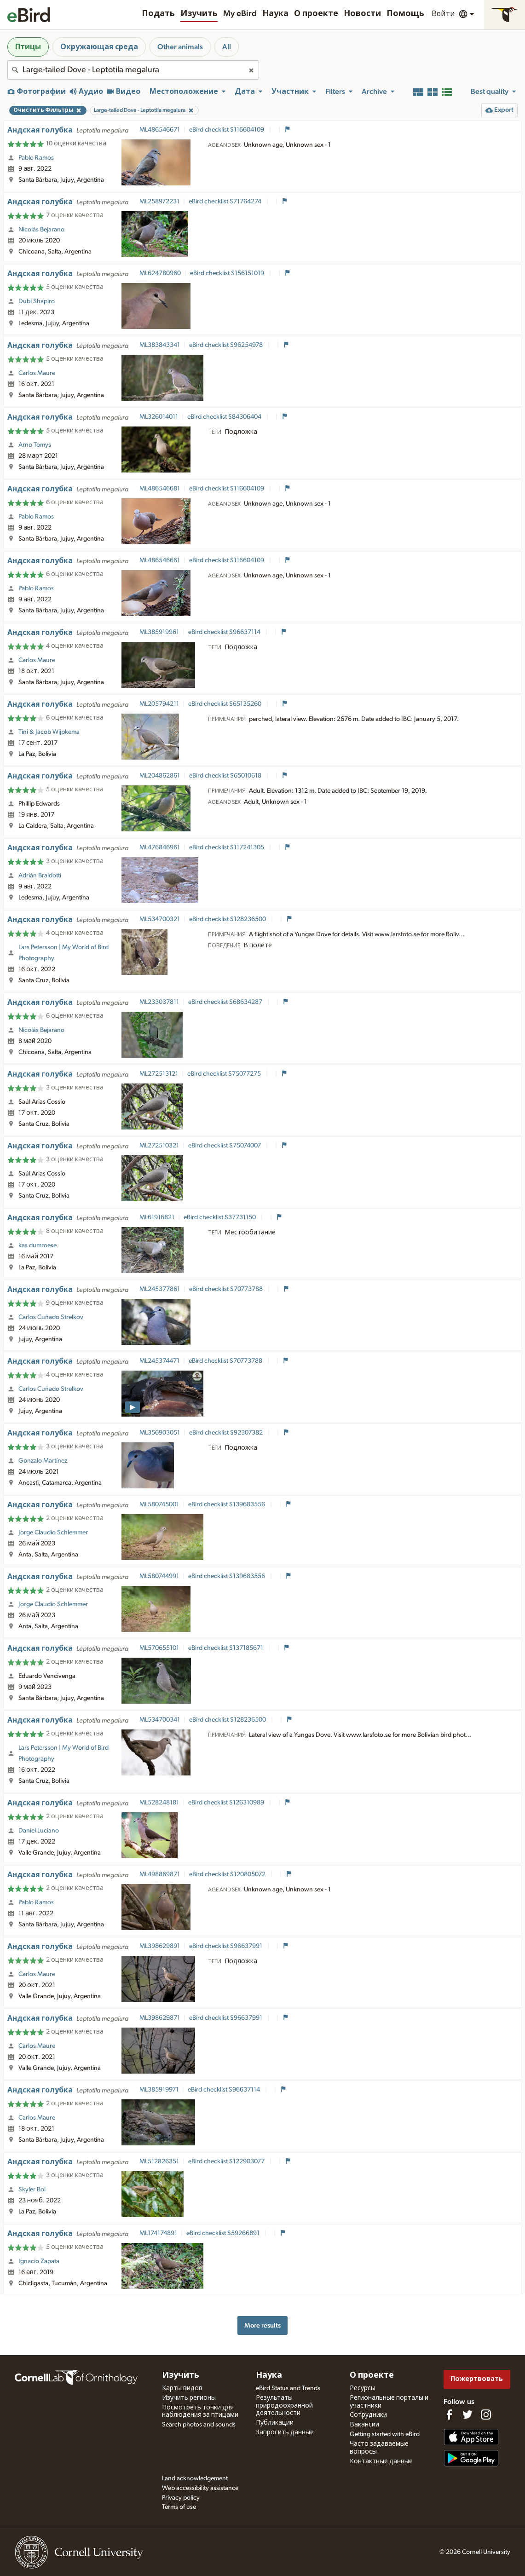  Describe the element at coordinates (49, 732) in the screenshot. I see `Tini & Jacob Wijpkema` at that location.